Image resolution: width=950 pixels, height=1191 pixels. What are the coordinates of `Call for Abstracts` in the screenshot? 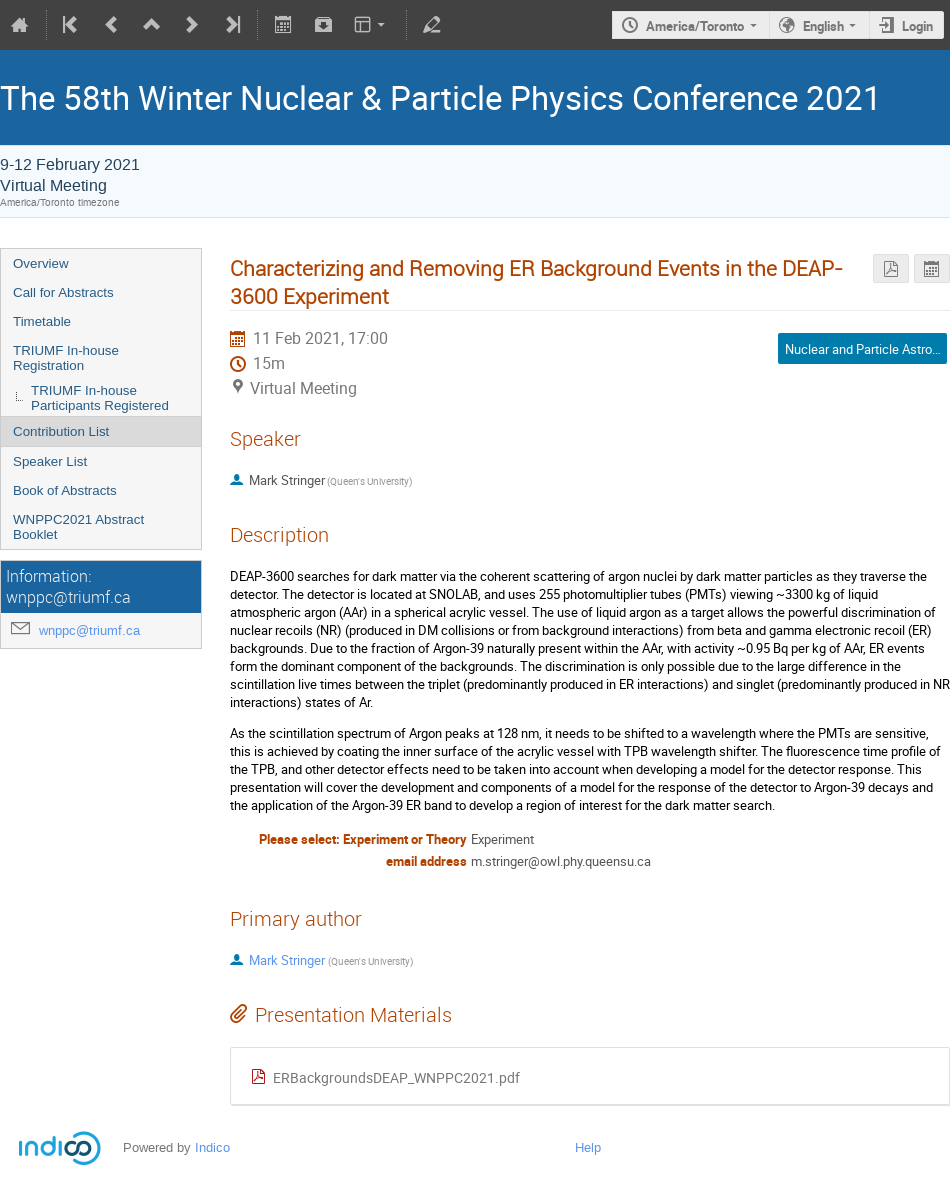 It's located at (63, 292).